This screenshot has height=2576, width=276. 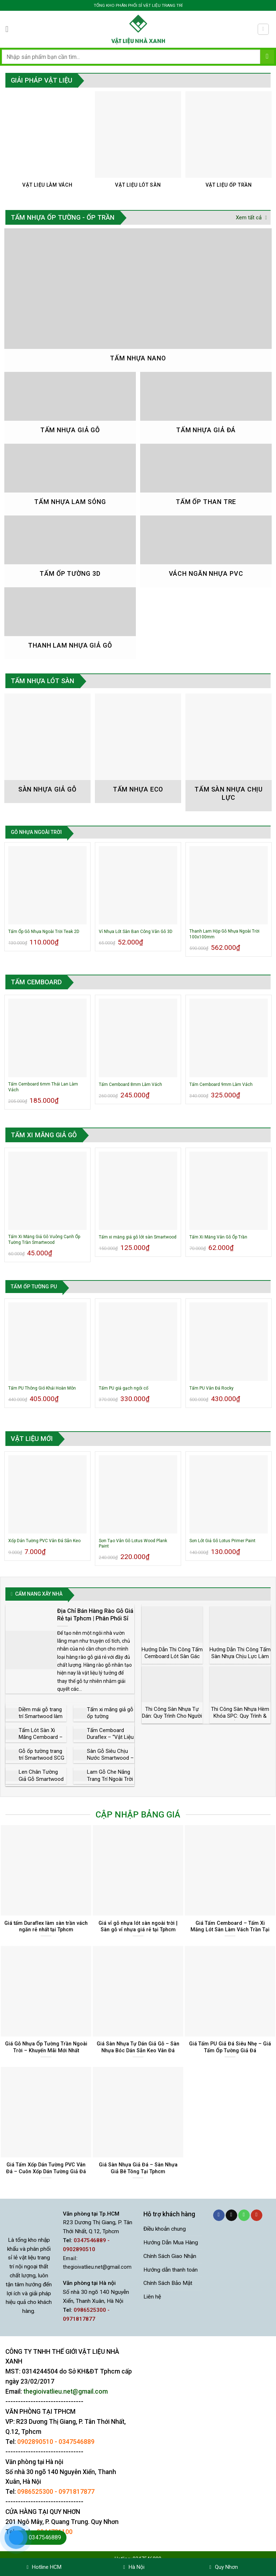 What do you see at coordinates (267, 57) in the screenshot?
I see `[Gửi]` at bounding box center [267, 57].